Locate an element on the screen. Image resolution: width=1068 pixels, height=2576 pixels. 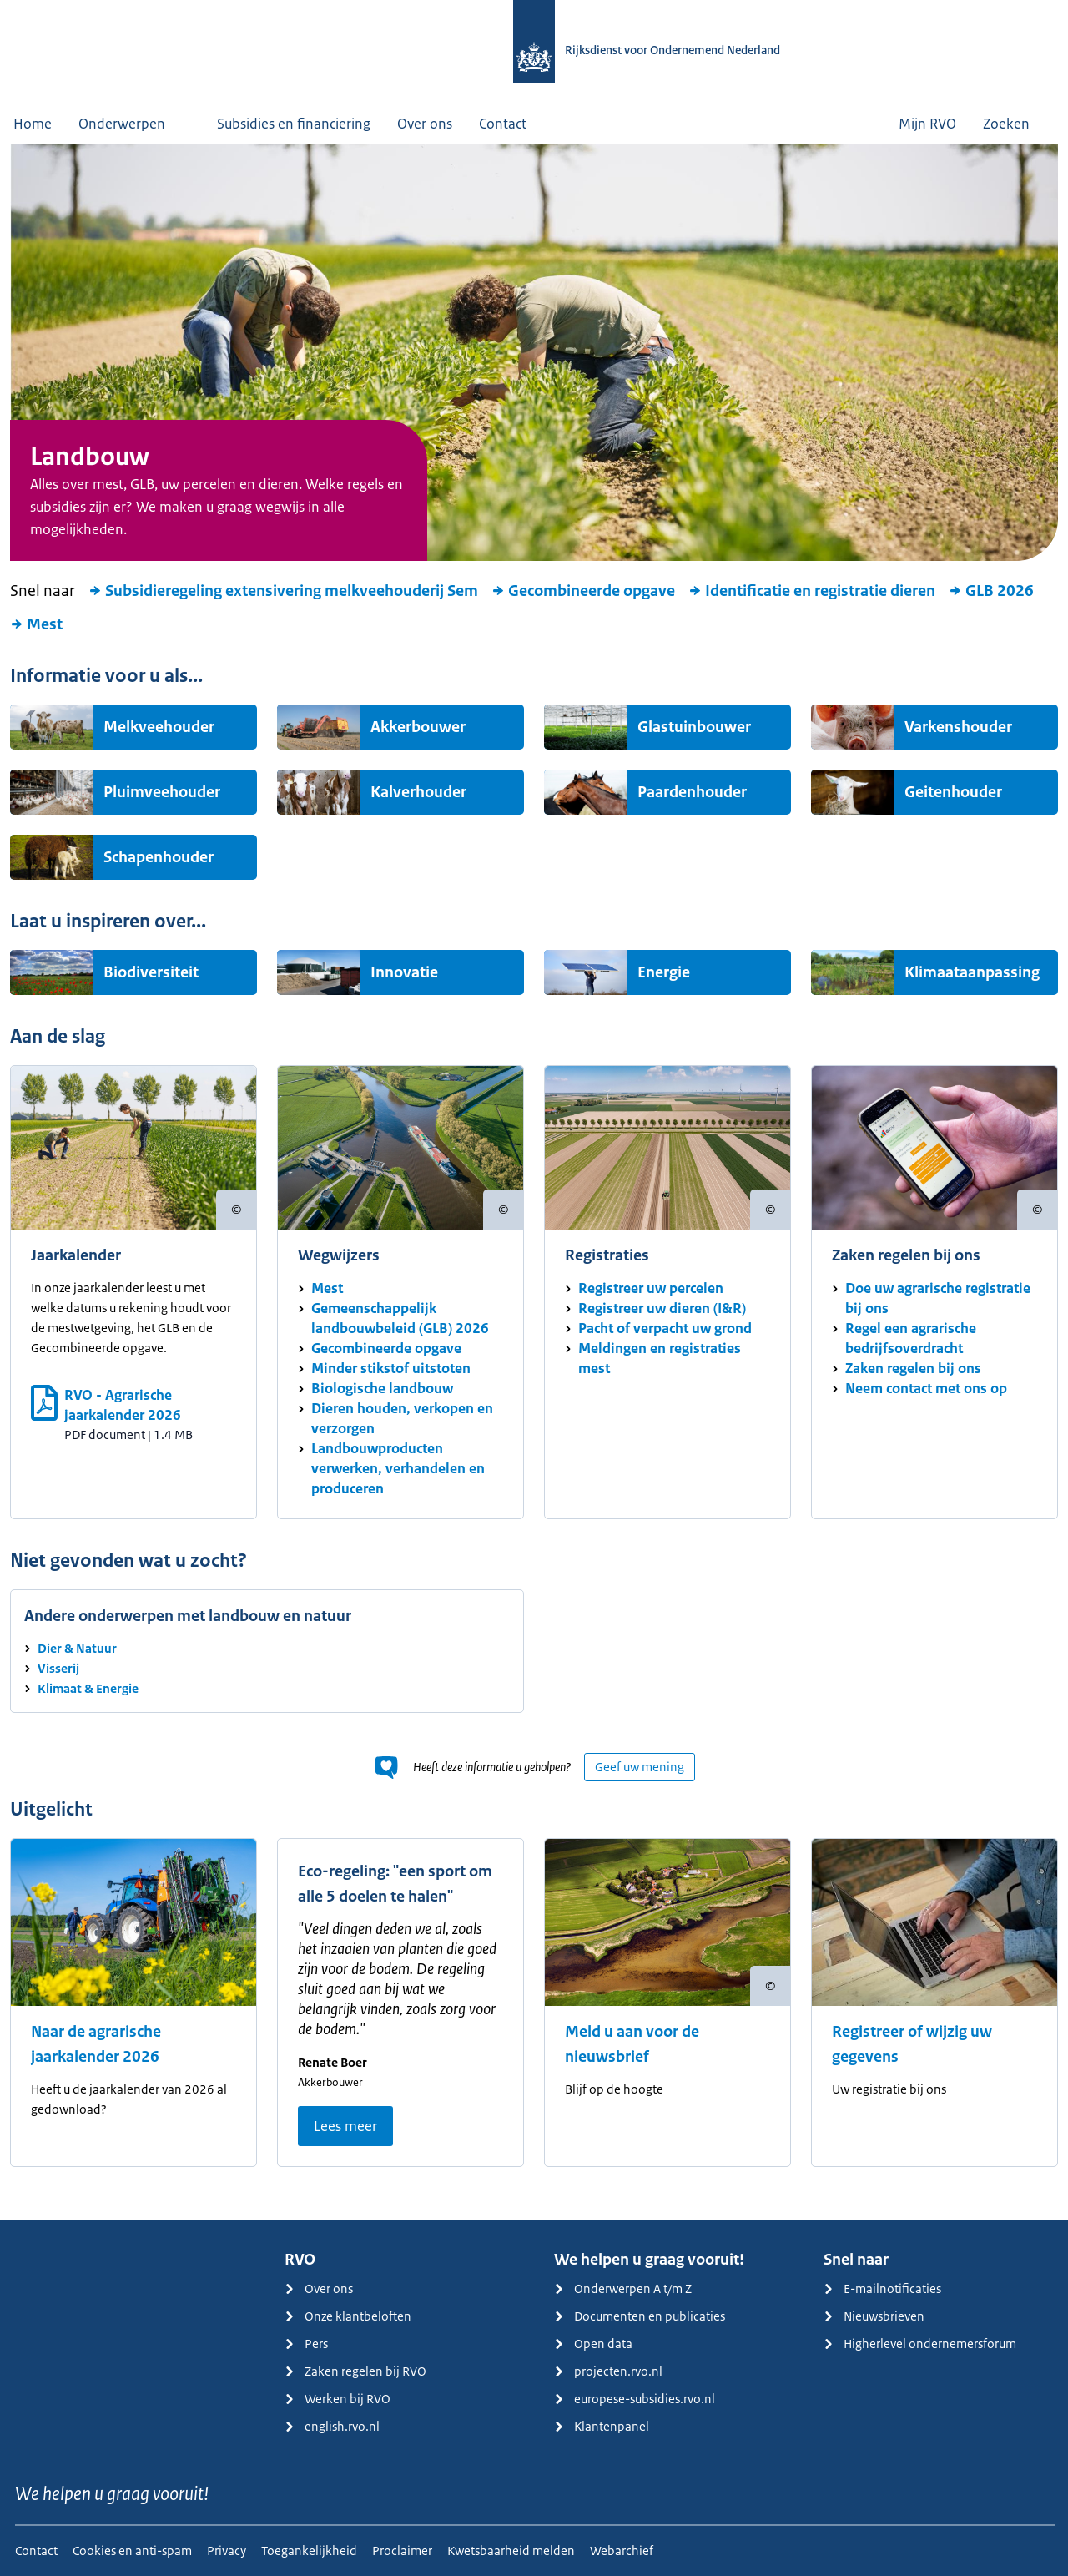
Doe uw agrarische registratie bij ons is located at coordinates (937, 1298).